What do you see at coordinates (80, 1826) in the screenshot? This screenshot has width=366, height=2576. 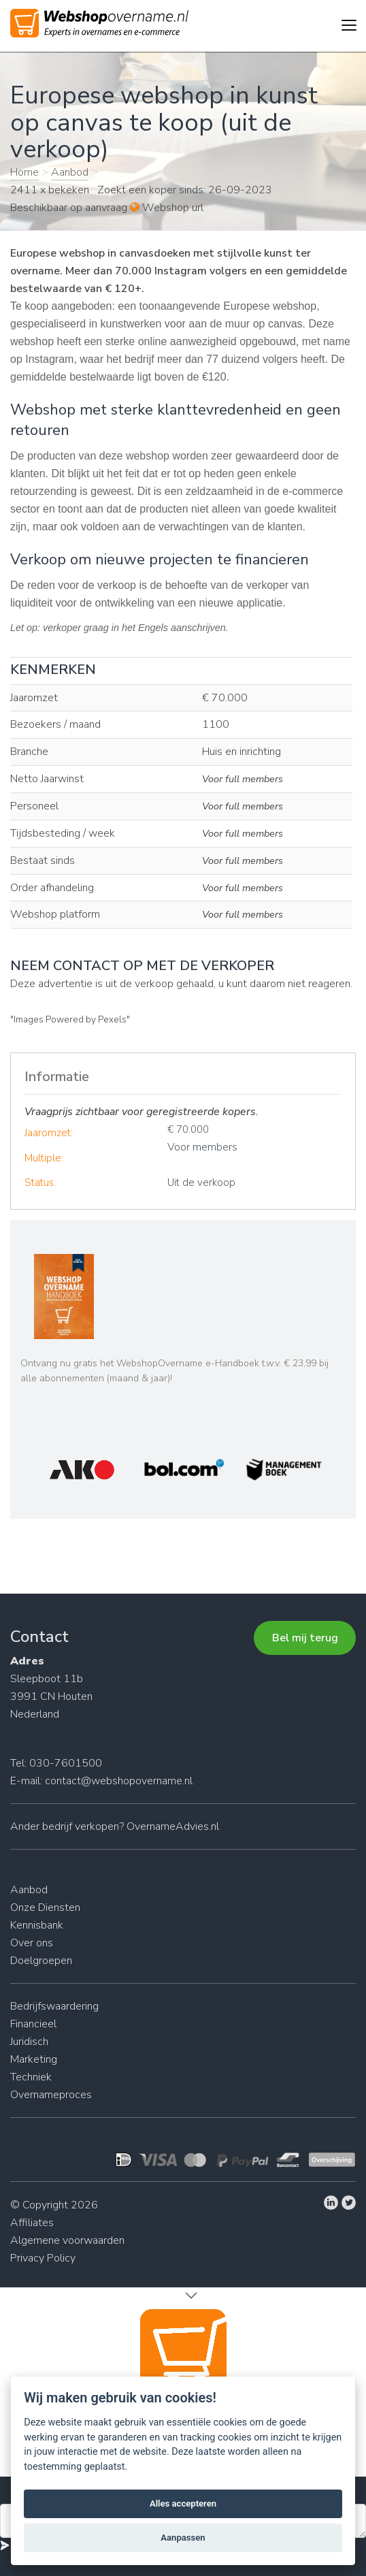 I see `bedrijf verkopen` at bounding box center [80, 1826].